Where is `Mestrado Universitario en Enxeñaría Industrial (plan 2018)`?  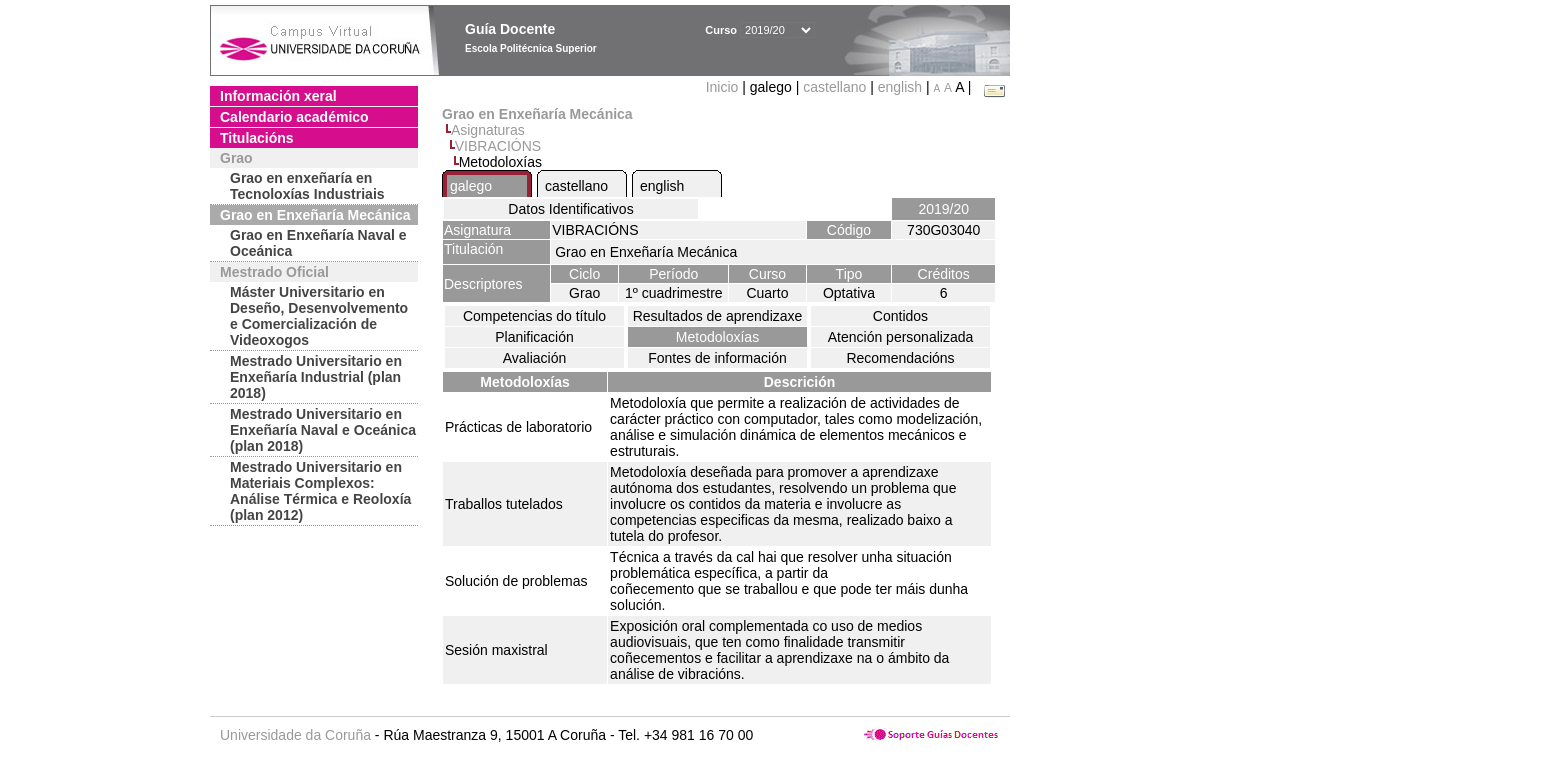 Mestrado Universitario en Enxeñaría Industrial (plan 2018) is located at coordinates (316, 377).